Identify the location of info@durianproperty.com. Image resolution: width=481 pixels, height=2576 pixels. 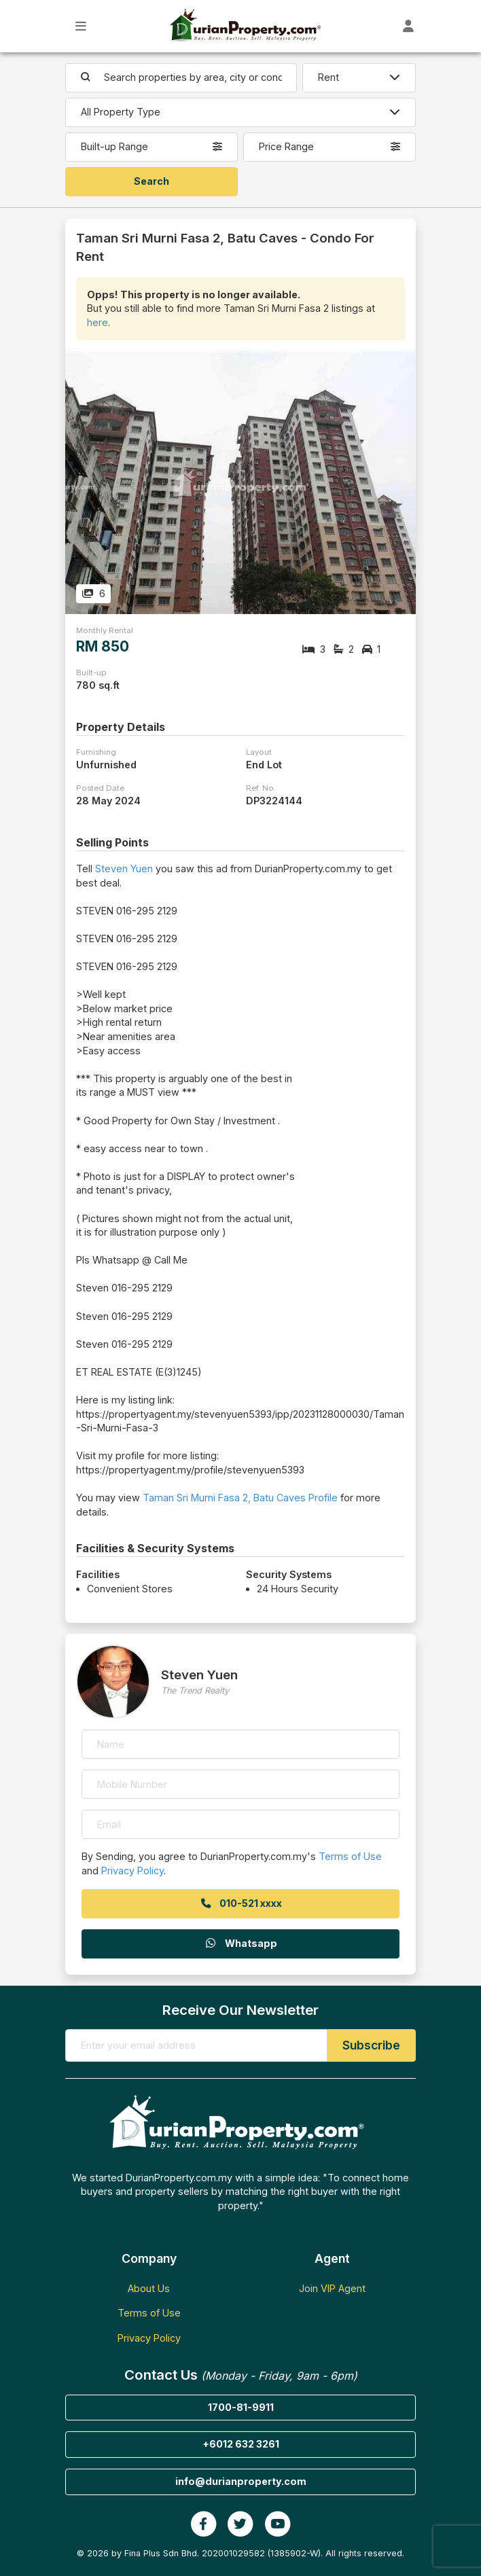
(240, 2481).